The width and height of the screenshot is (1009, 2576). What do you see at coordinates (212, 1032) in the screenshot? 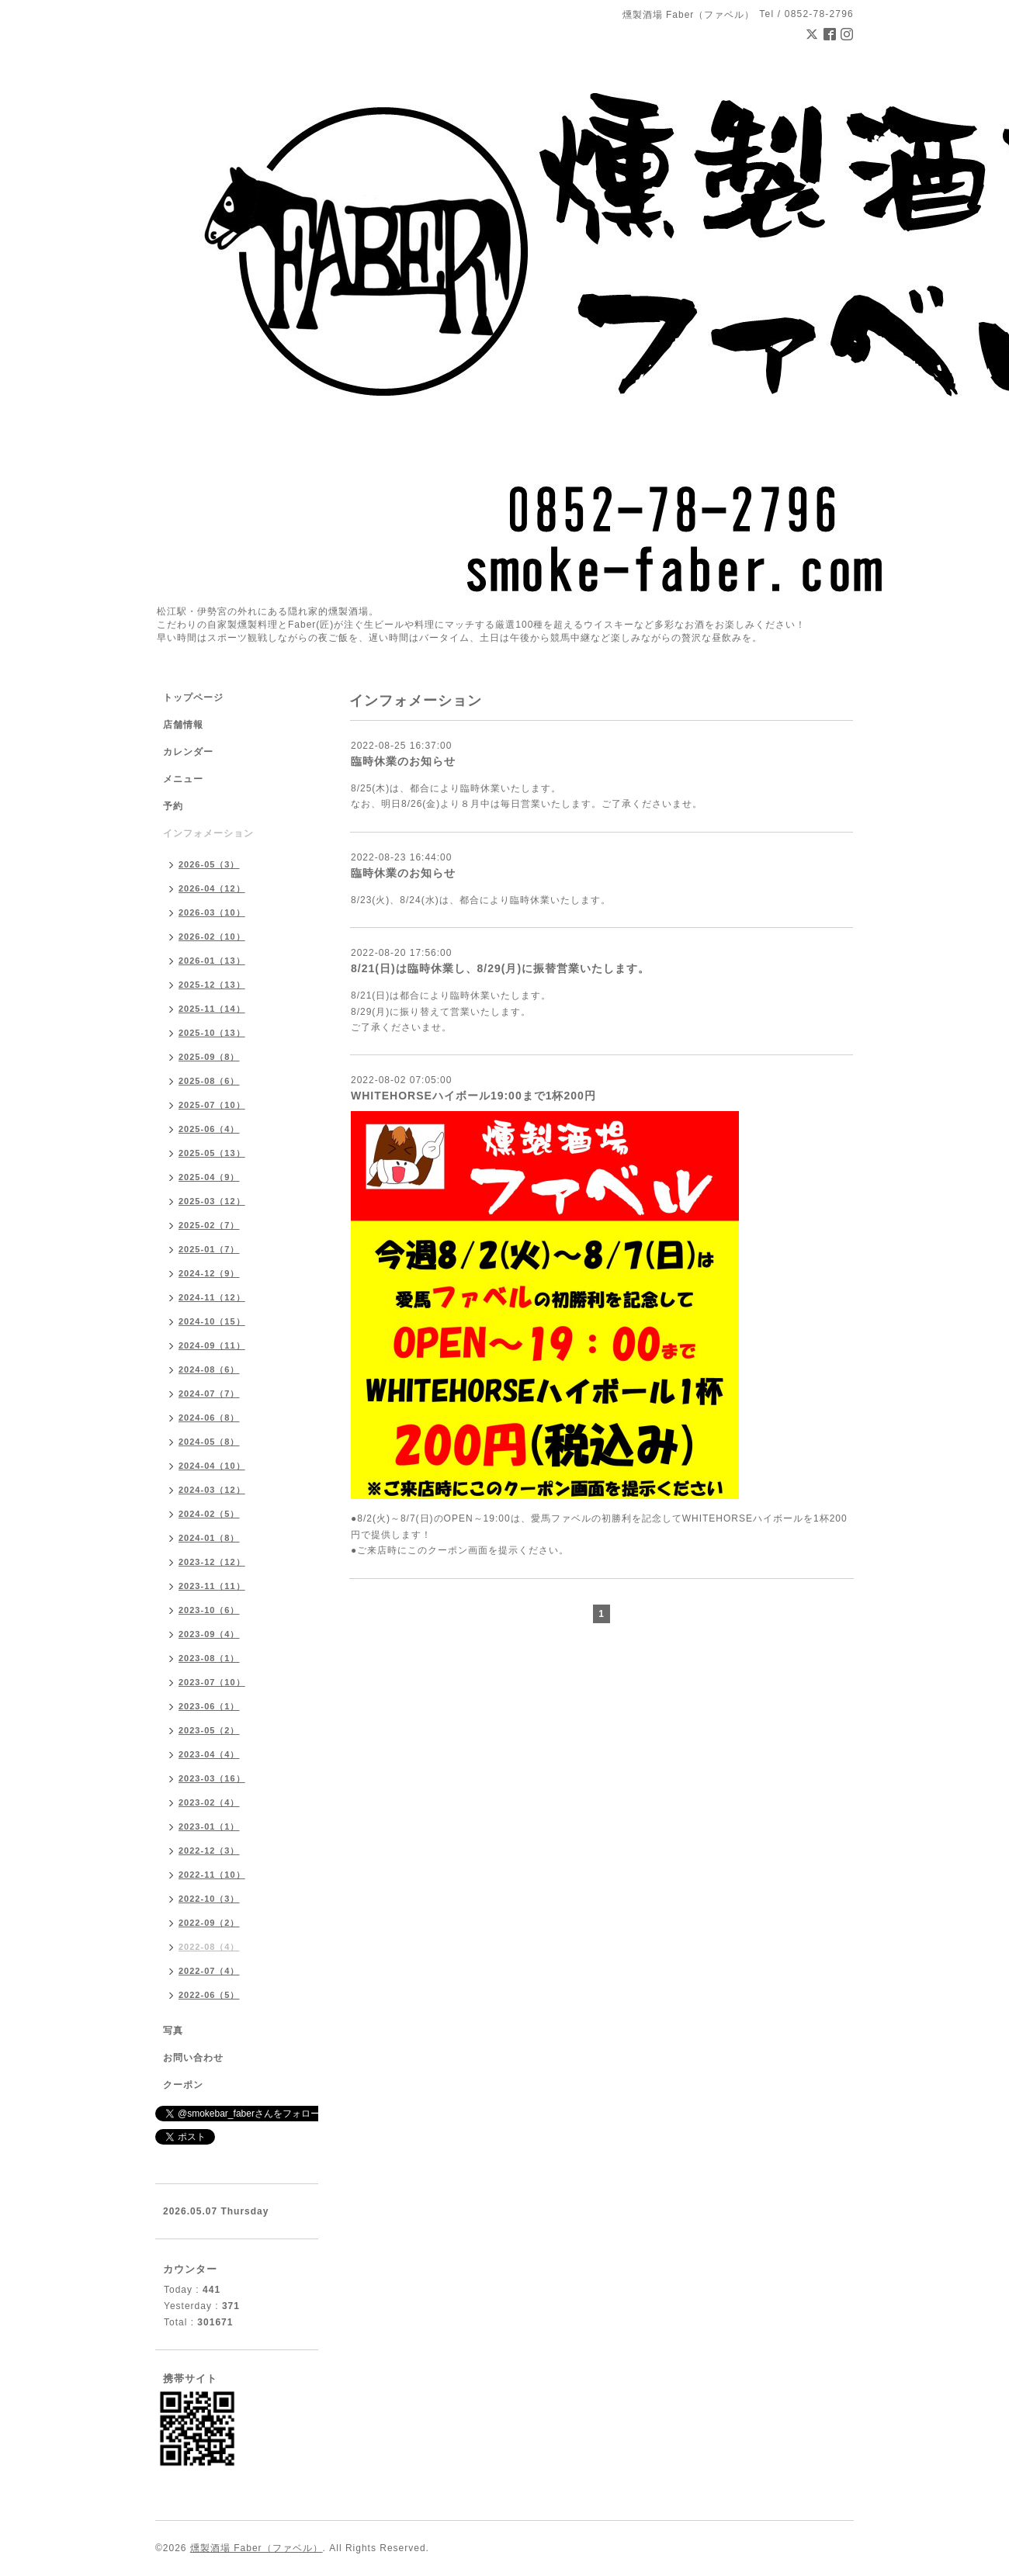
I see `2025-10（13）` at bounding box center [212, 1032].